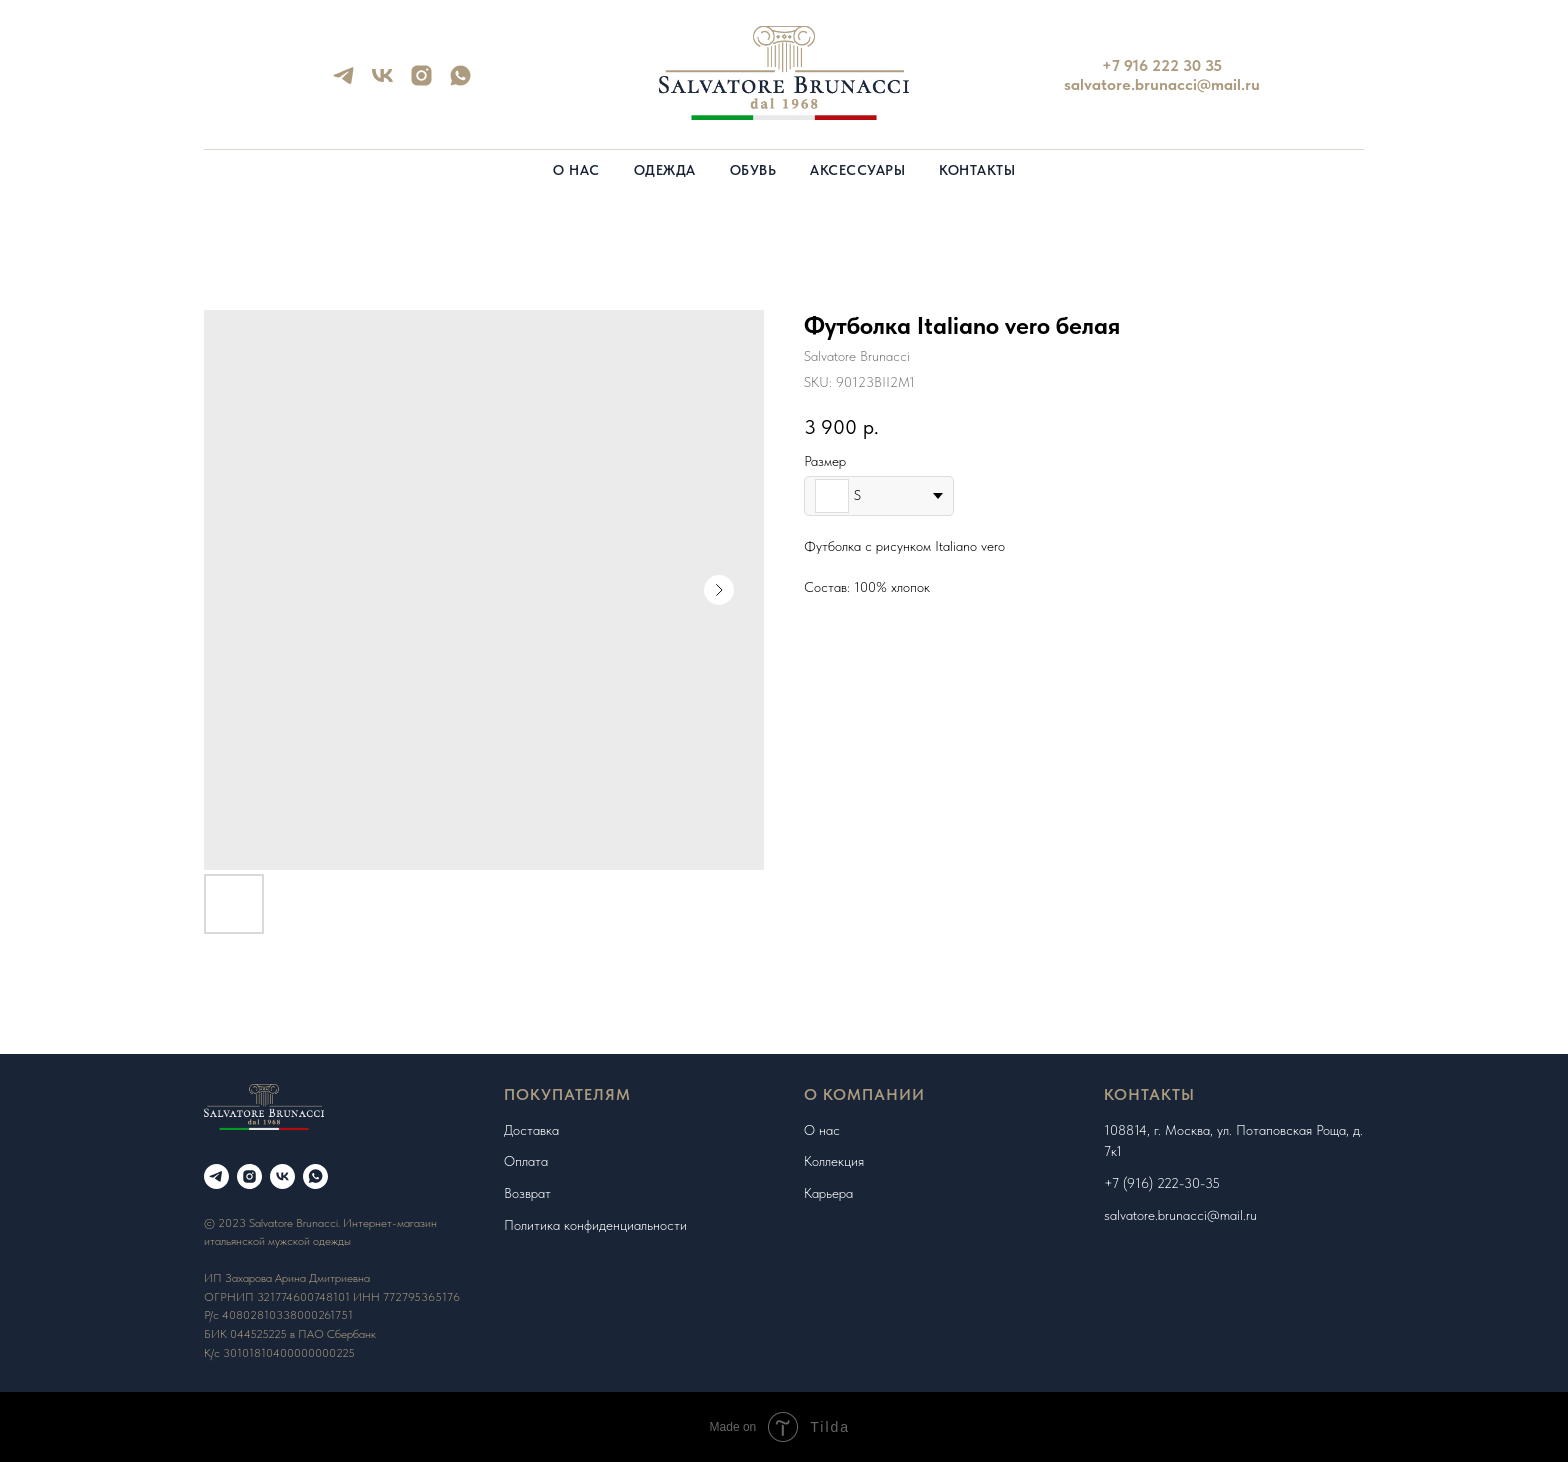 The width and height of the screenshot is (1568, 1462). Describe the element at coordinates (576, 170) in the screenshot. I see `О нас` at that location.